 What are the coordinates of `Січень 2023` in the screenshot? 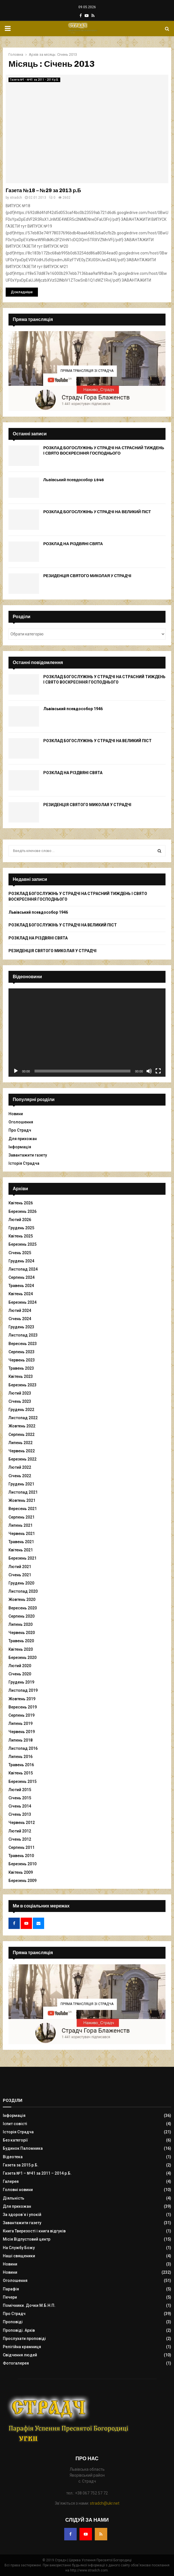 It's located at (19, 1401).